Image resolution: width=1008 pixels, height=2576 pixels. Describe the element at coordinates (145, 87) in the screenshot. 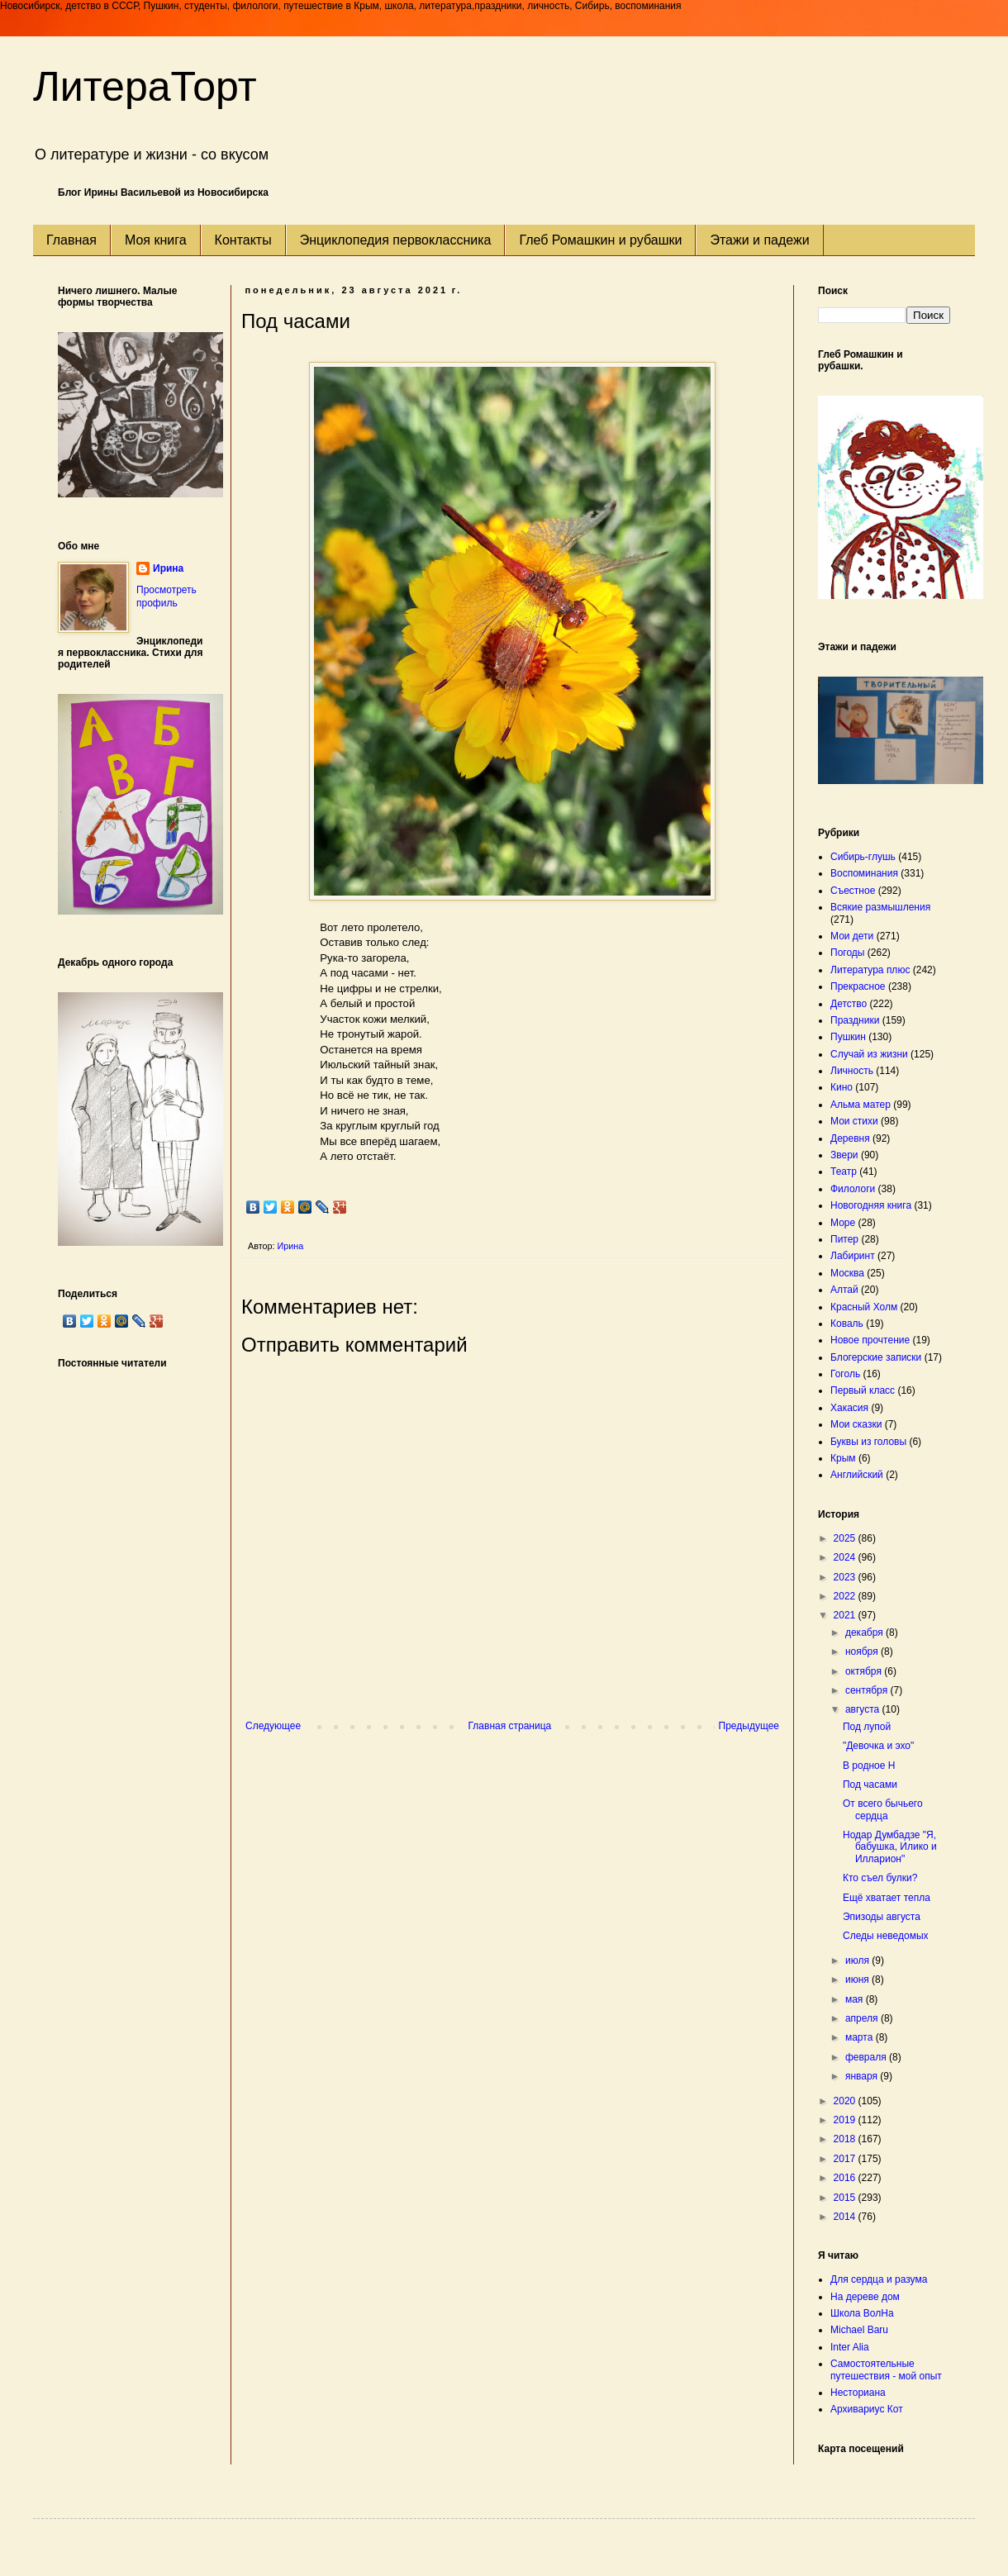

I see `ЛитераТорт` at that location.